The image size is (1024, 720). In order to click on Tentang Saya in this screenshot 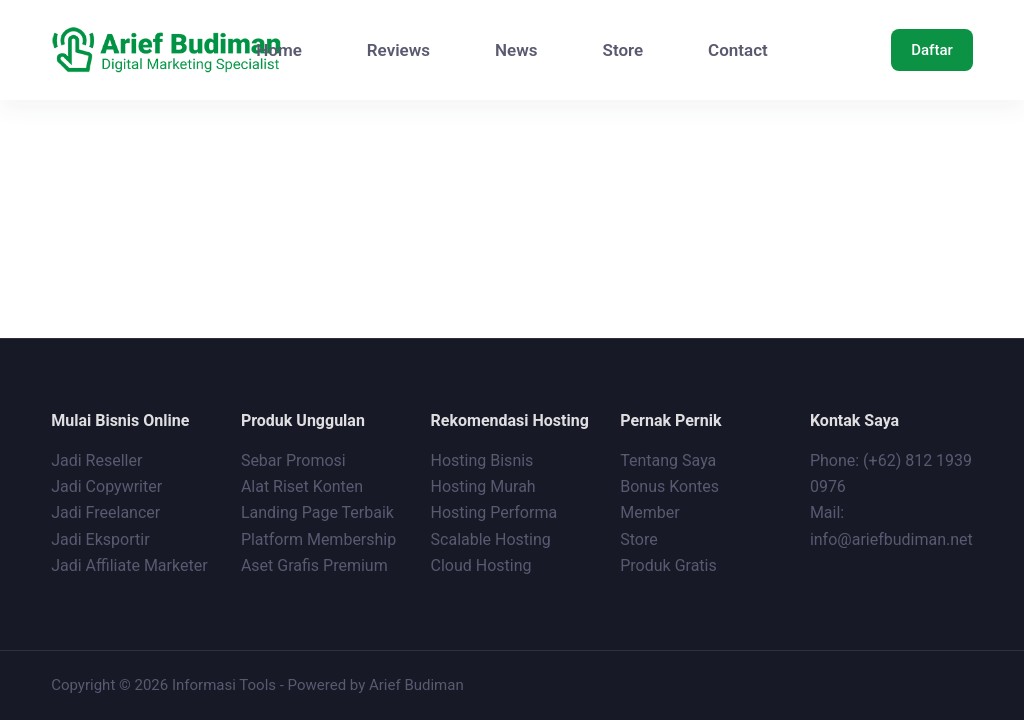, I will do `click(668, 460)`.